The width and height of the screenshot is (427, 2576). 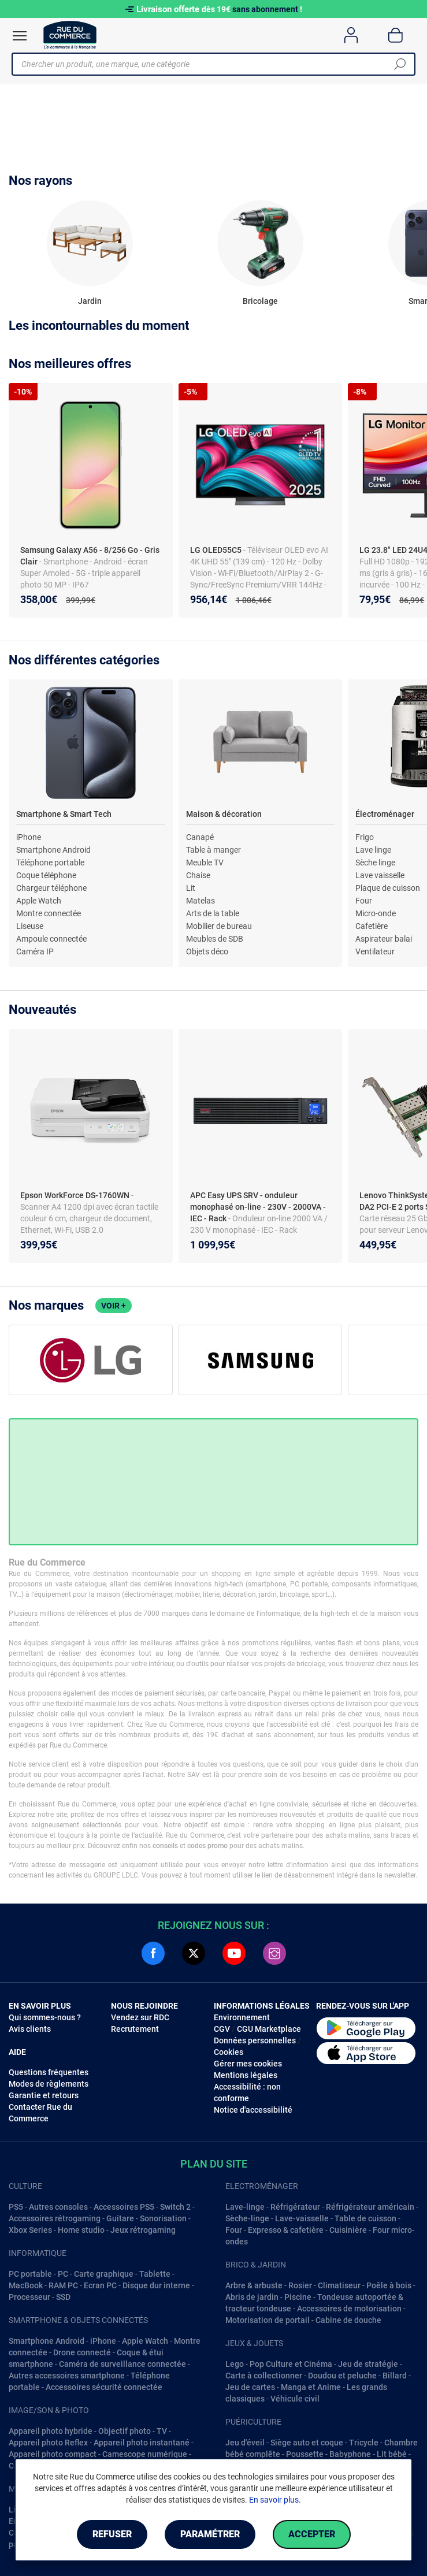 I want to click on Arts de la table, so click(x=212, y=913).